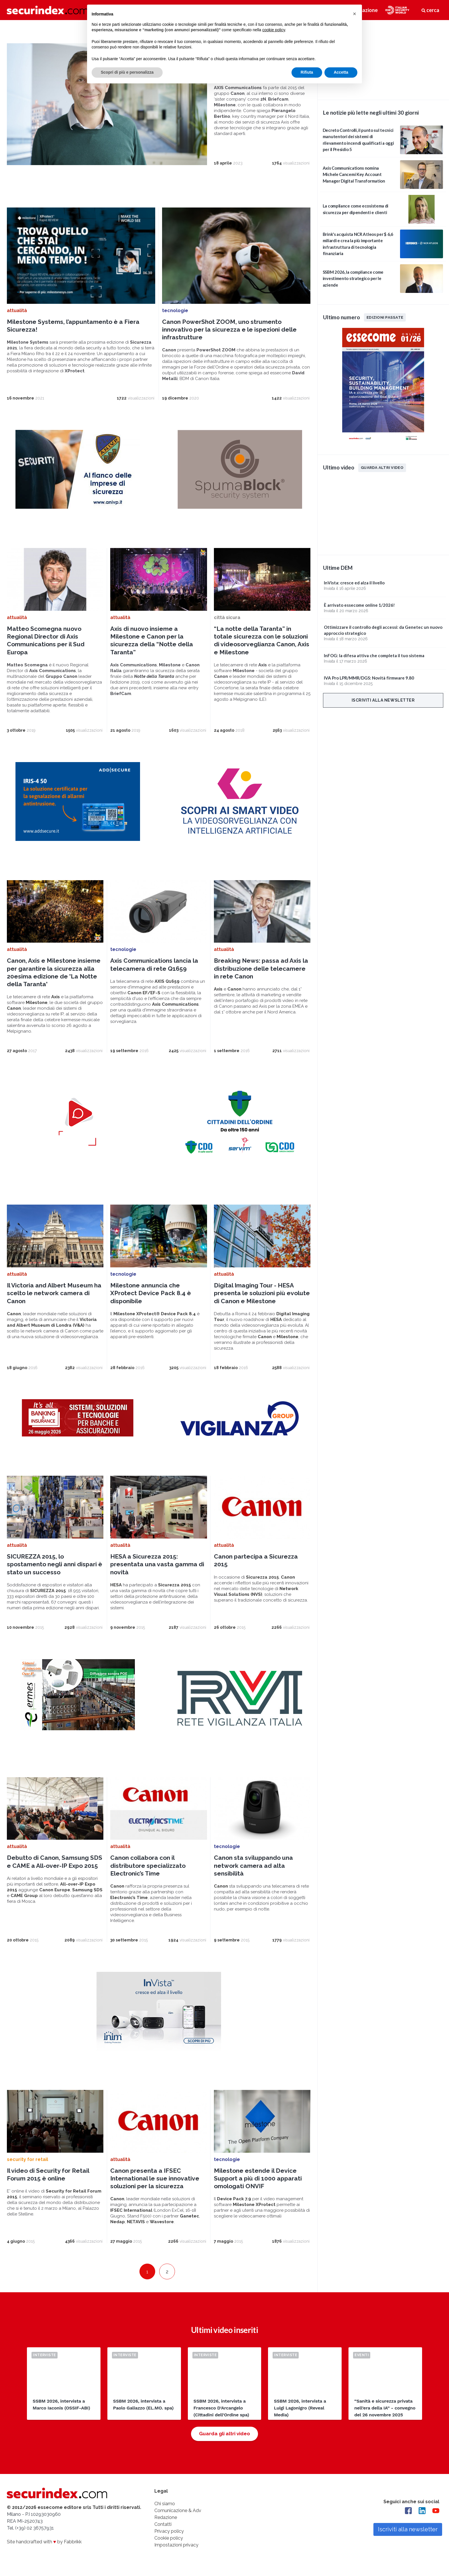 The width and height of the screenshot is (449, 2576). I want to click on Milestone estende il Device Support a più di 1000 apparati omologati ONVIF, so click(258, 2178).